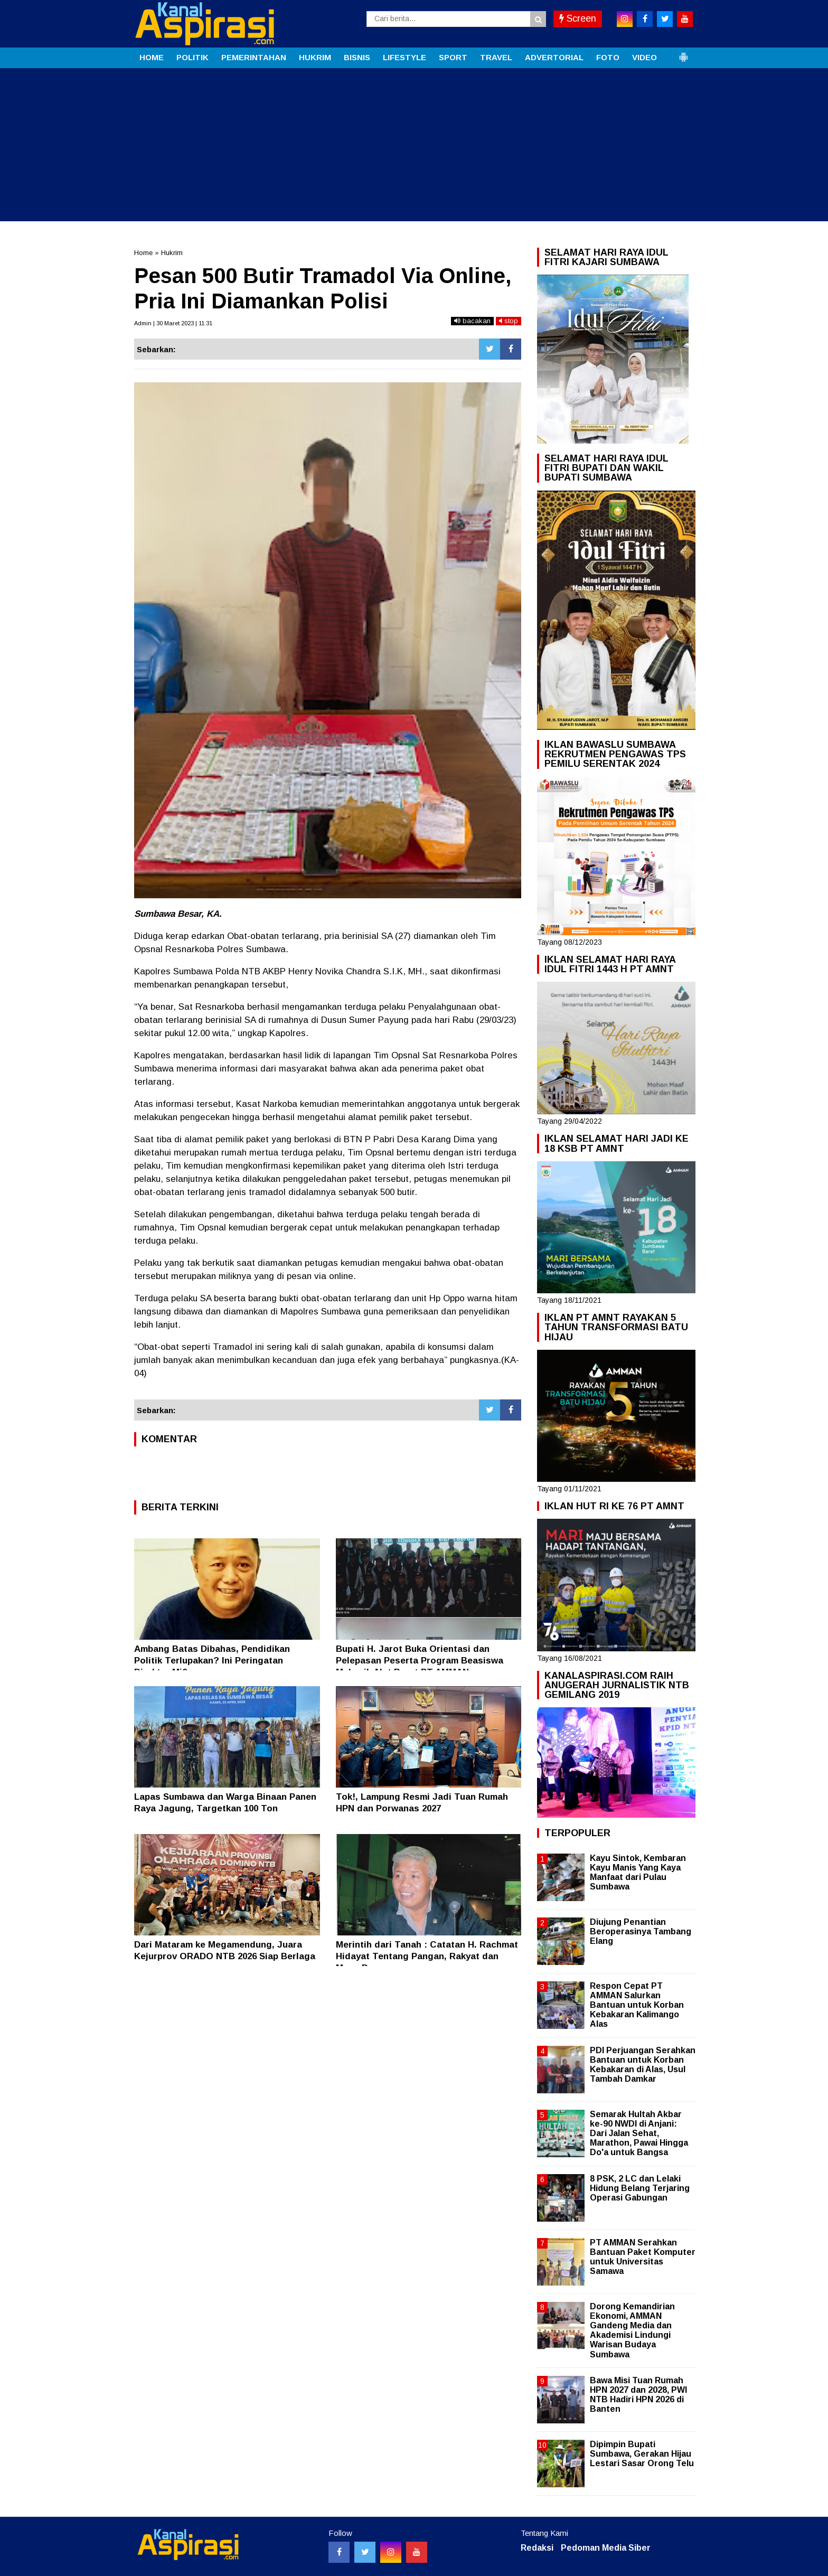  What do you see at coordinates (508, 321) in the screenshot?
I see `stop` at bounding box center [508, 321].